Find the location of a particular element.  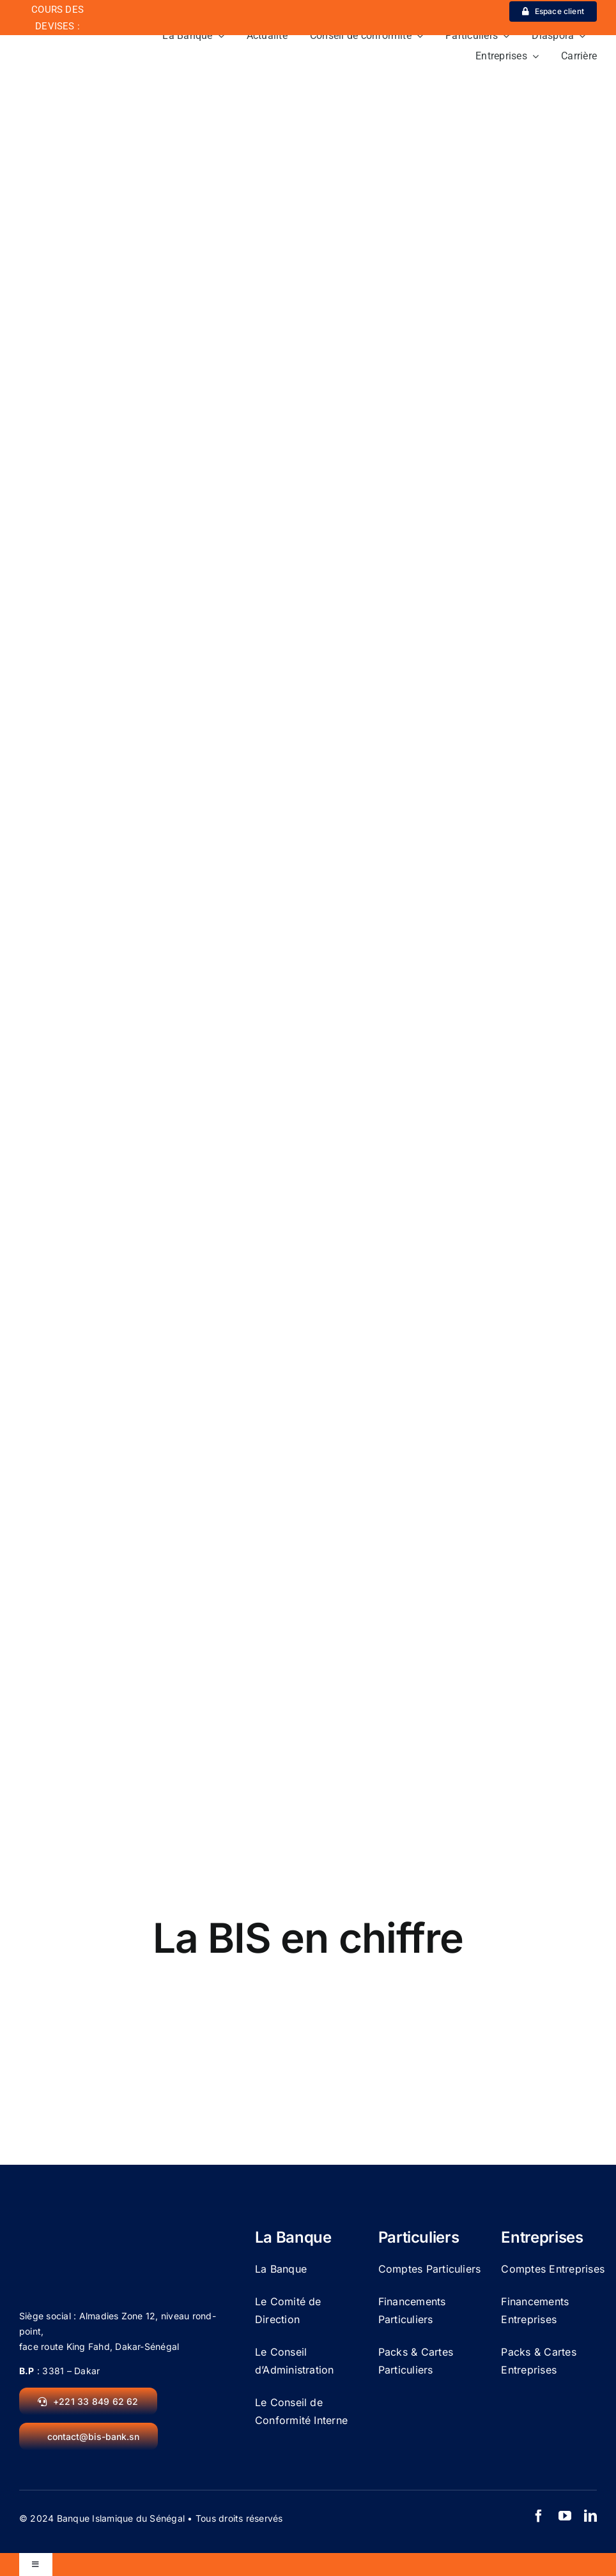

[youtube] is located at coordinates (564, 2516).